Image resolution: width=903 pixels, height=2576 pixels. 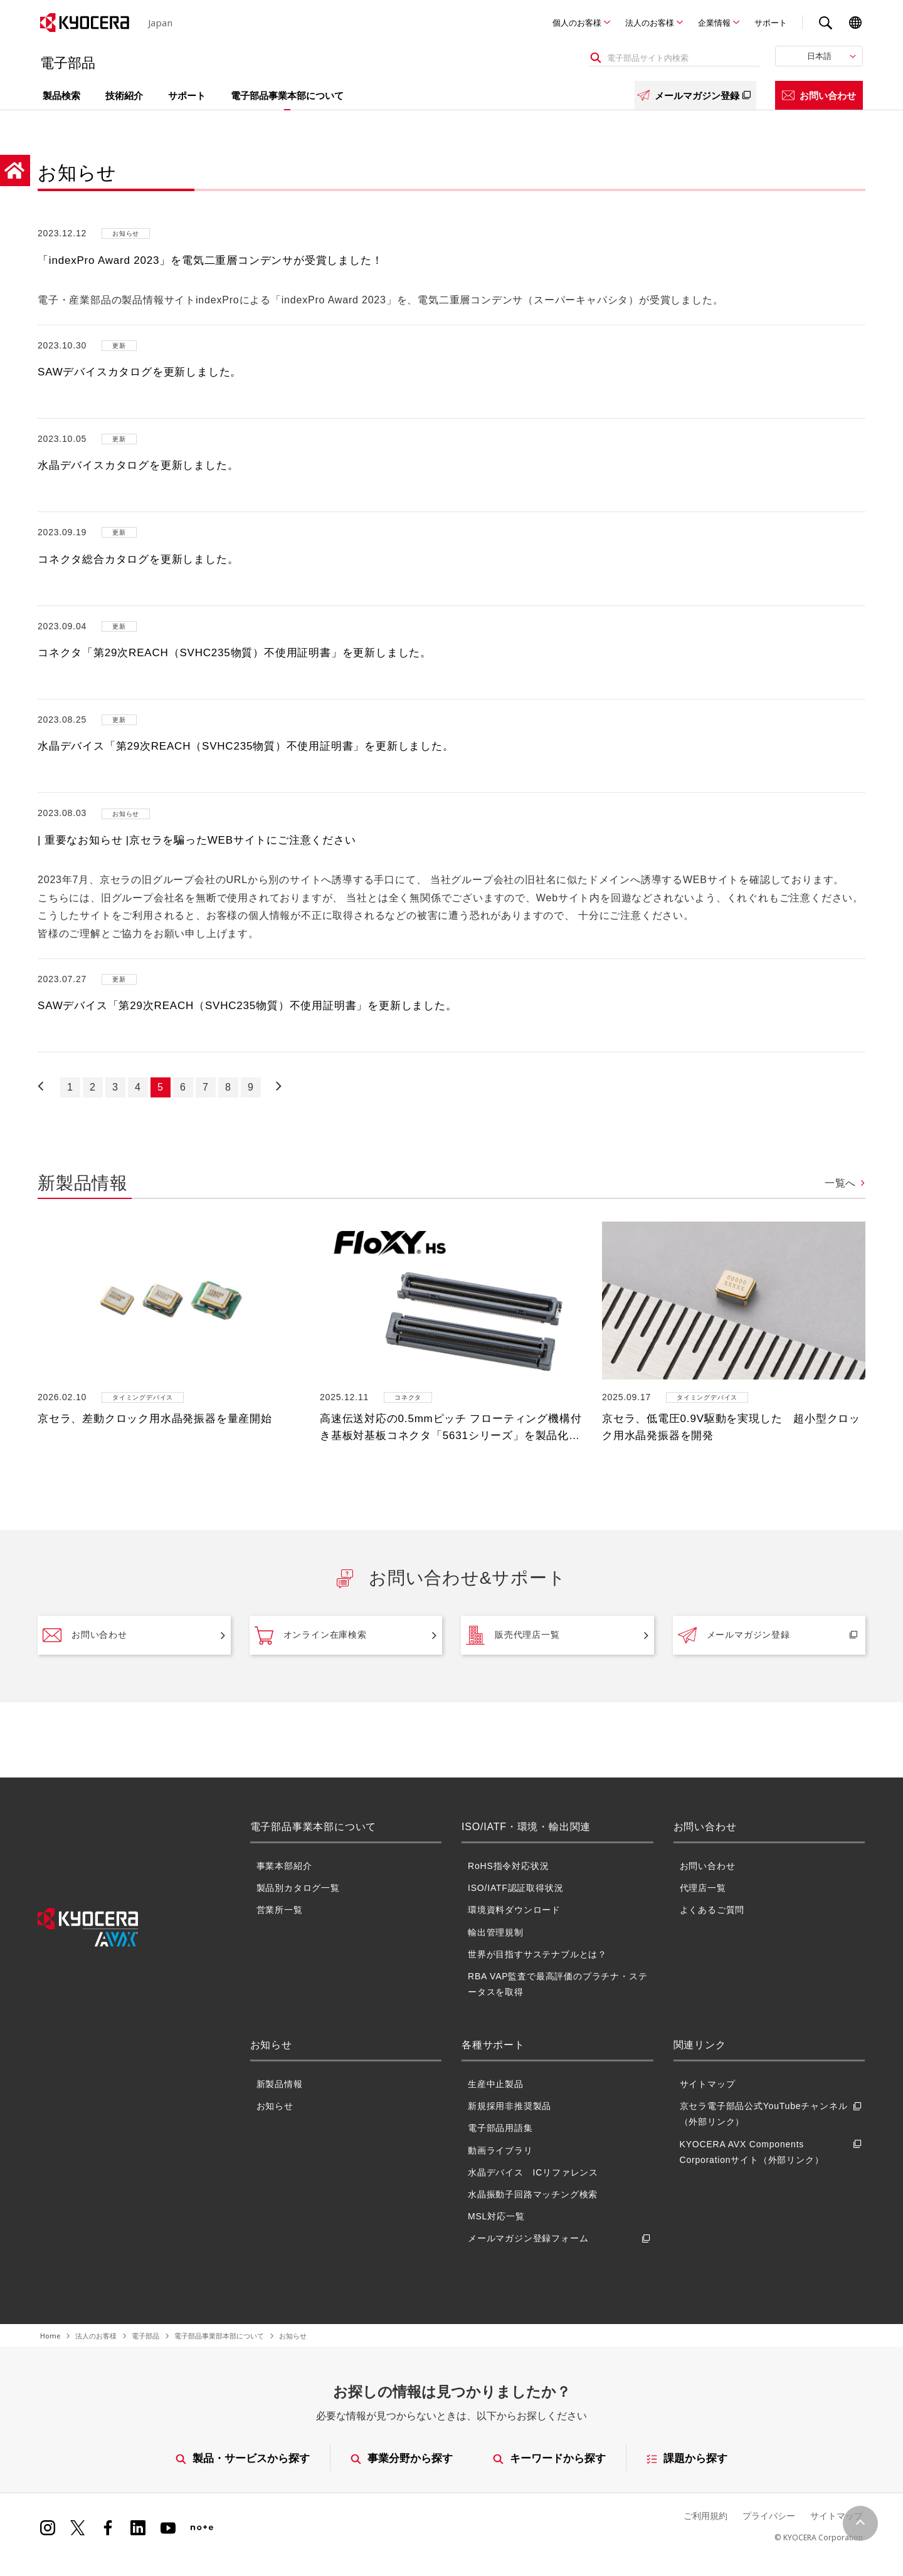 I want to click on 一覧へ, so click(x=840, y=1183).